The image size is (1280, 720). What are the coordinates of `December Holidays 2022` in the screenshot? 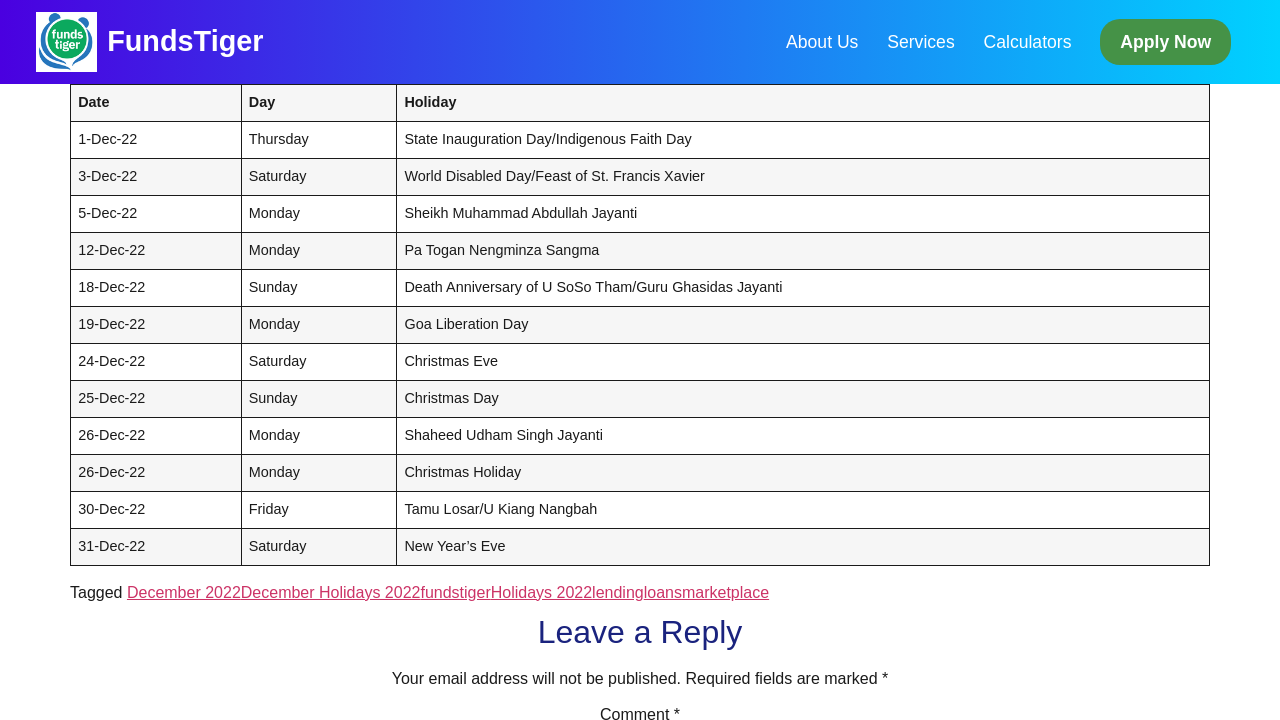 It's located at (331, 592).